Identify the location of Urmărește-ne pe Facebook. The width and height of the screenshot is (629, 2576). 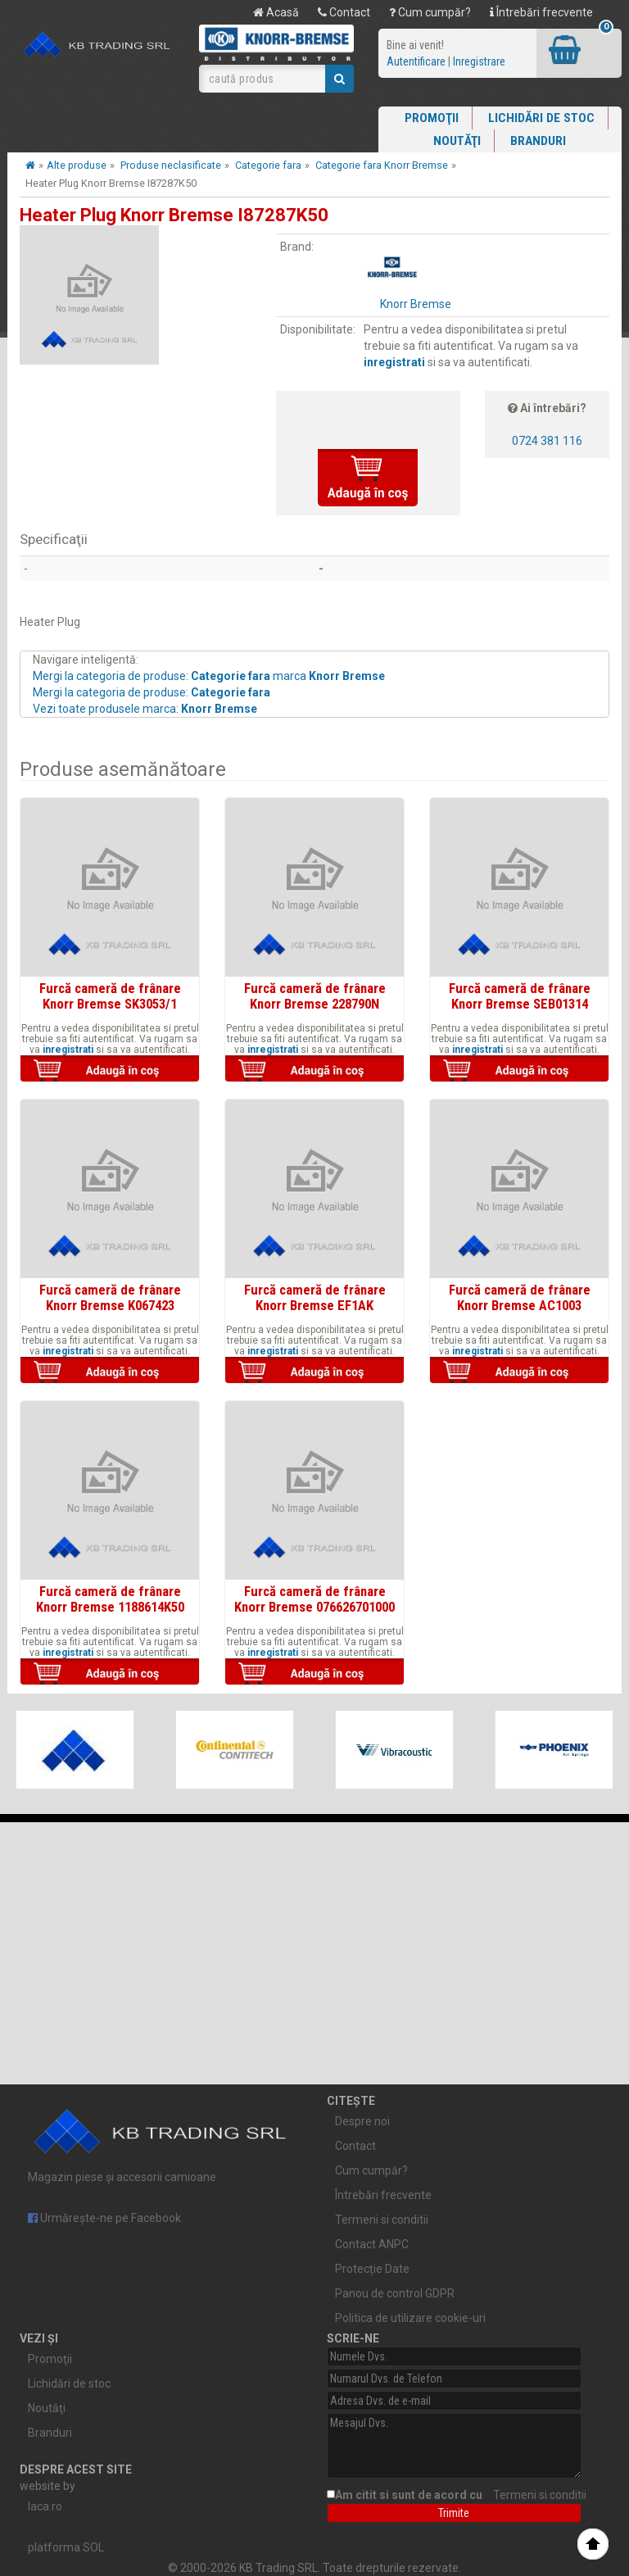
(104, 2218).